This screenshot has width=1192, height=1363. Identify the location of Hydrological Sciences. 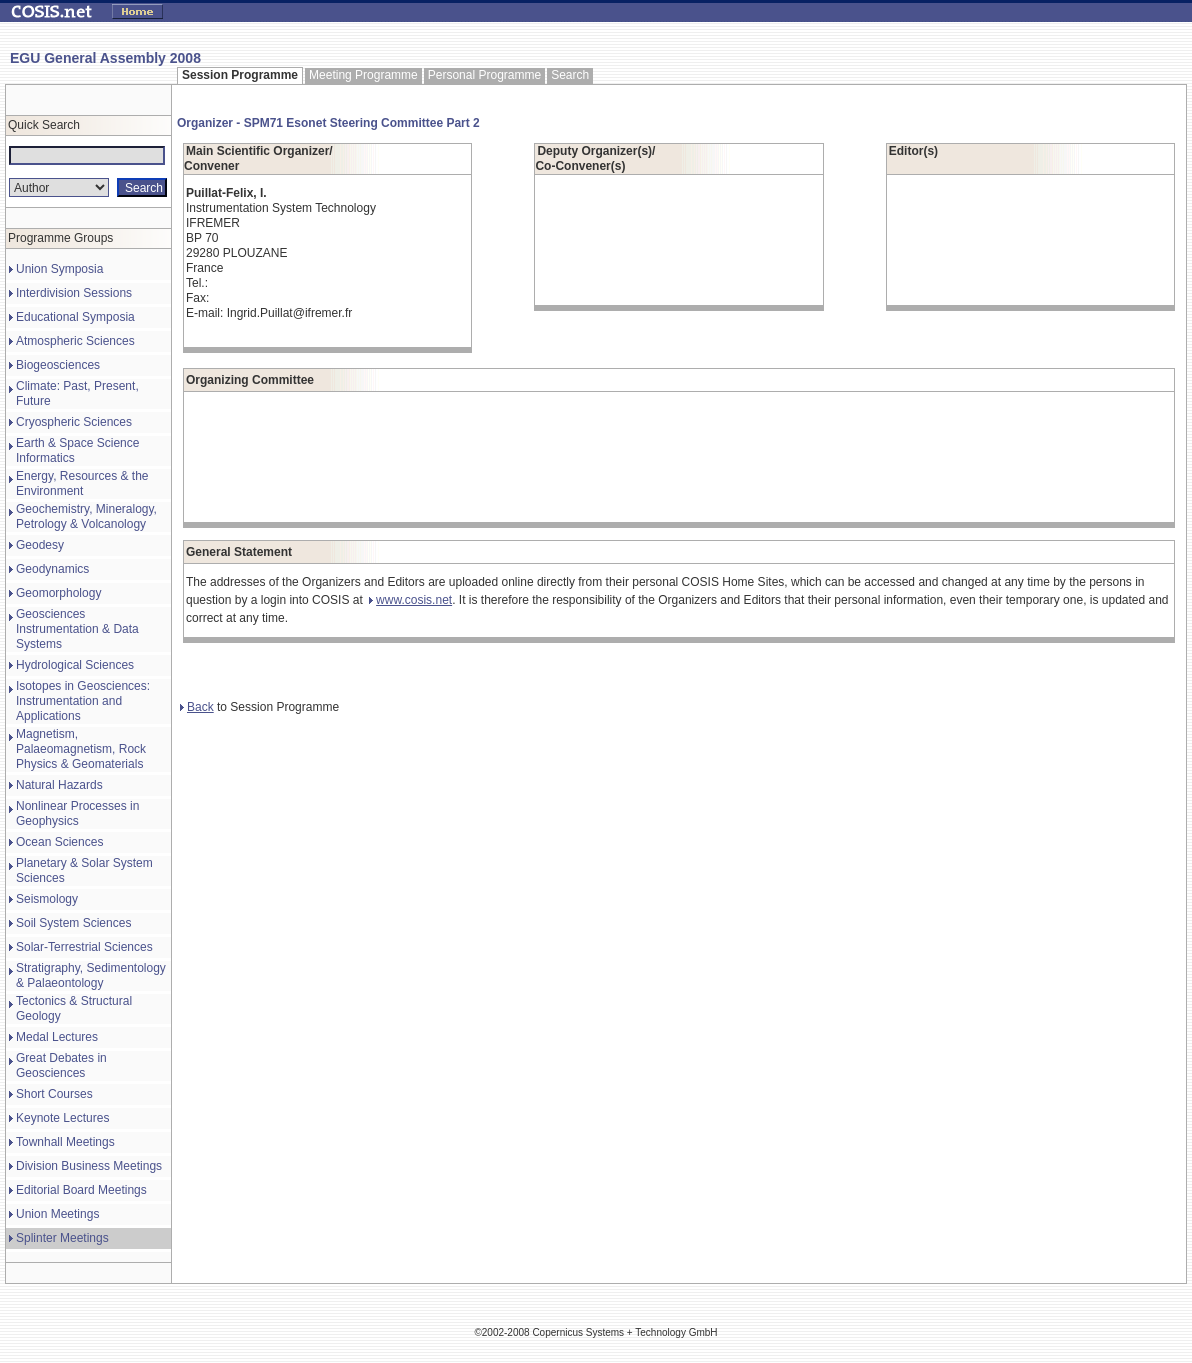
(75, 665).